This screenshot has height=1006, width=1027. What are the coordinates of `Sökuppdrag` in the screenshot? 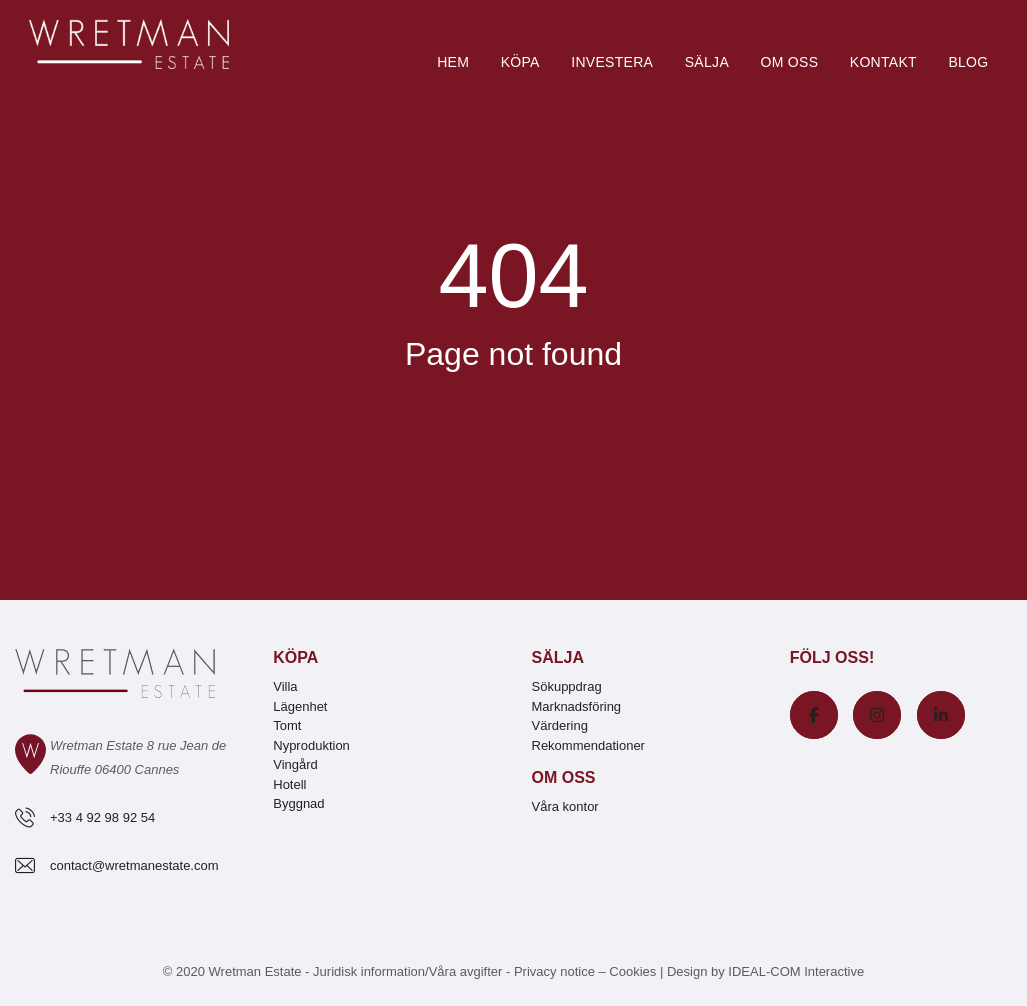 It's located at (567, 686).